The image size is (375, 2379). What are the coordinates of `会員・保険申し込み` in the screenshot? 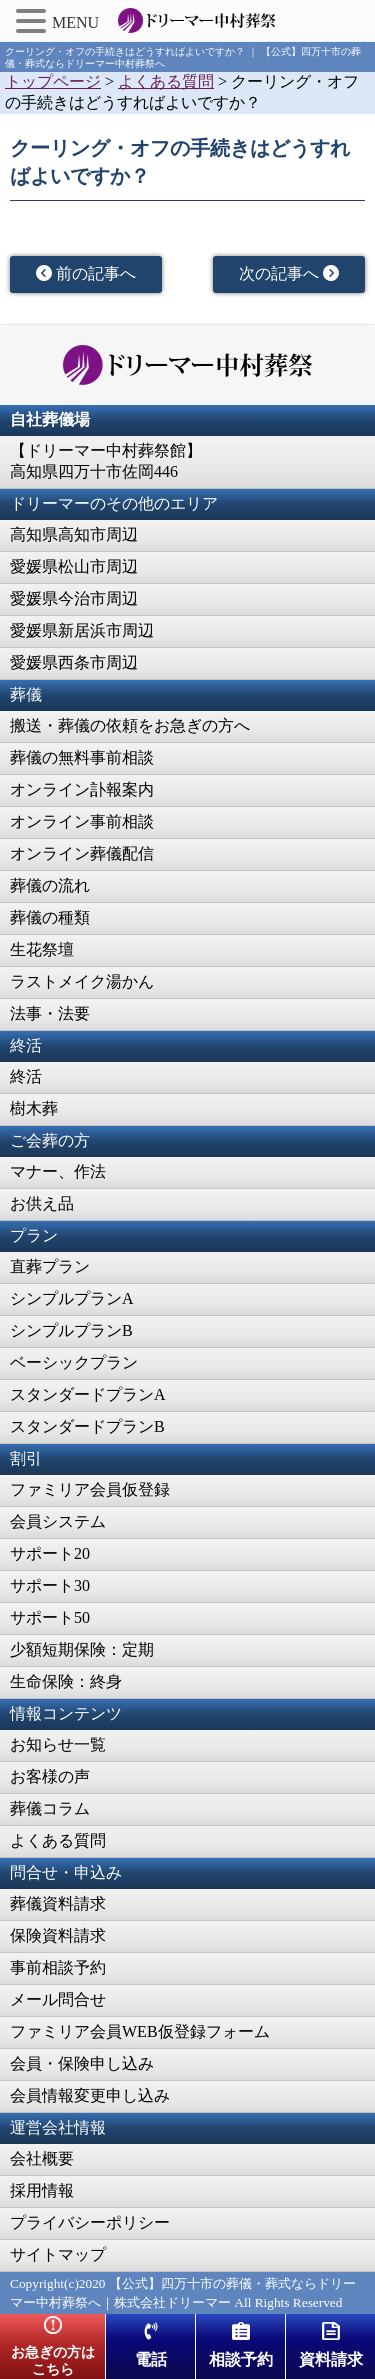 It's located at (82, 2063).